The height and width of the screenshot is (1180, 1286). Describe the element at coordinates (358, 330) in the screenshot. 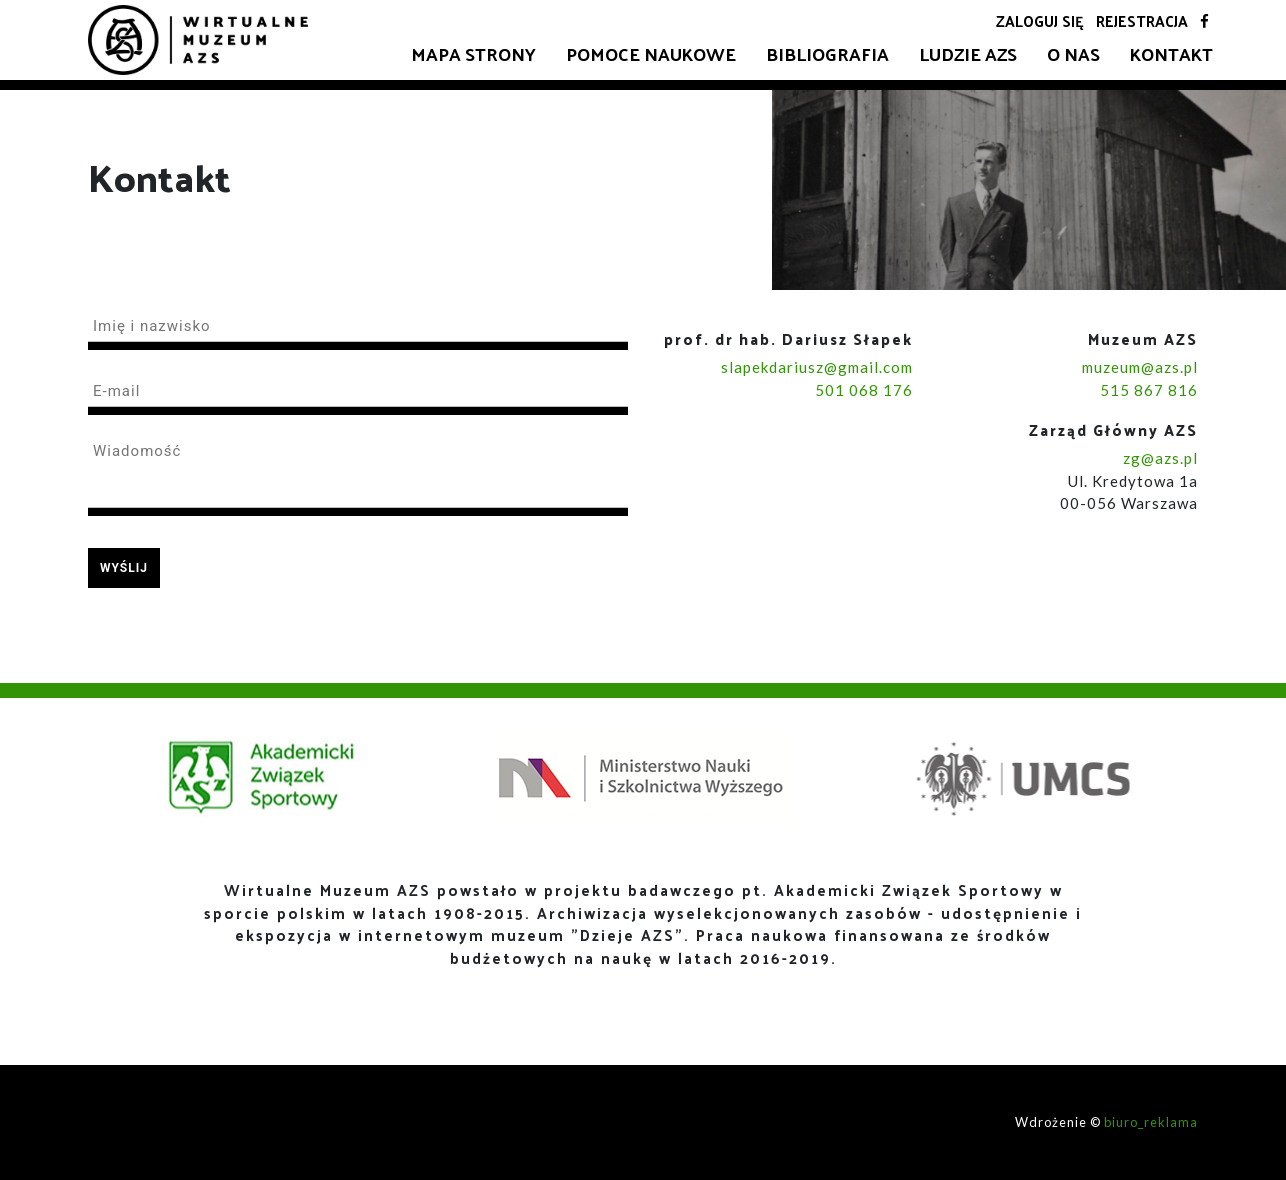

I see `[textbox]` at that location.